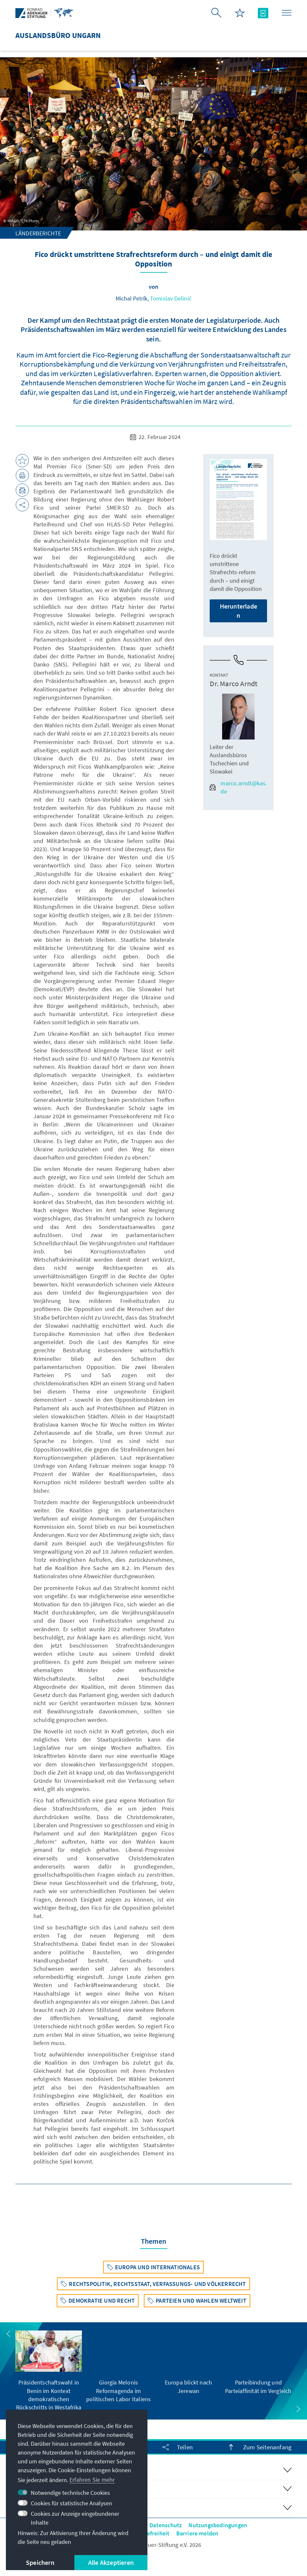  Describe the element at coordinates (8, 2334) in the screenshot. I see `[button]` at that location.